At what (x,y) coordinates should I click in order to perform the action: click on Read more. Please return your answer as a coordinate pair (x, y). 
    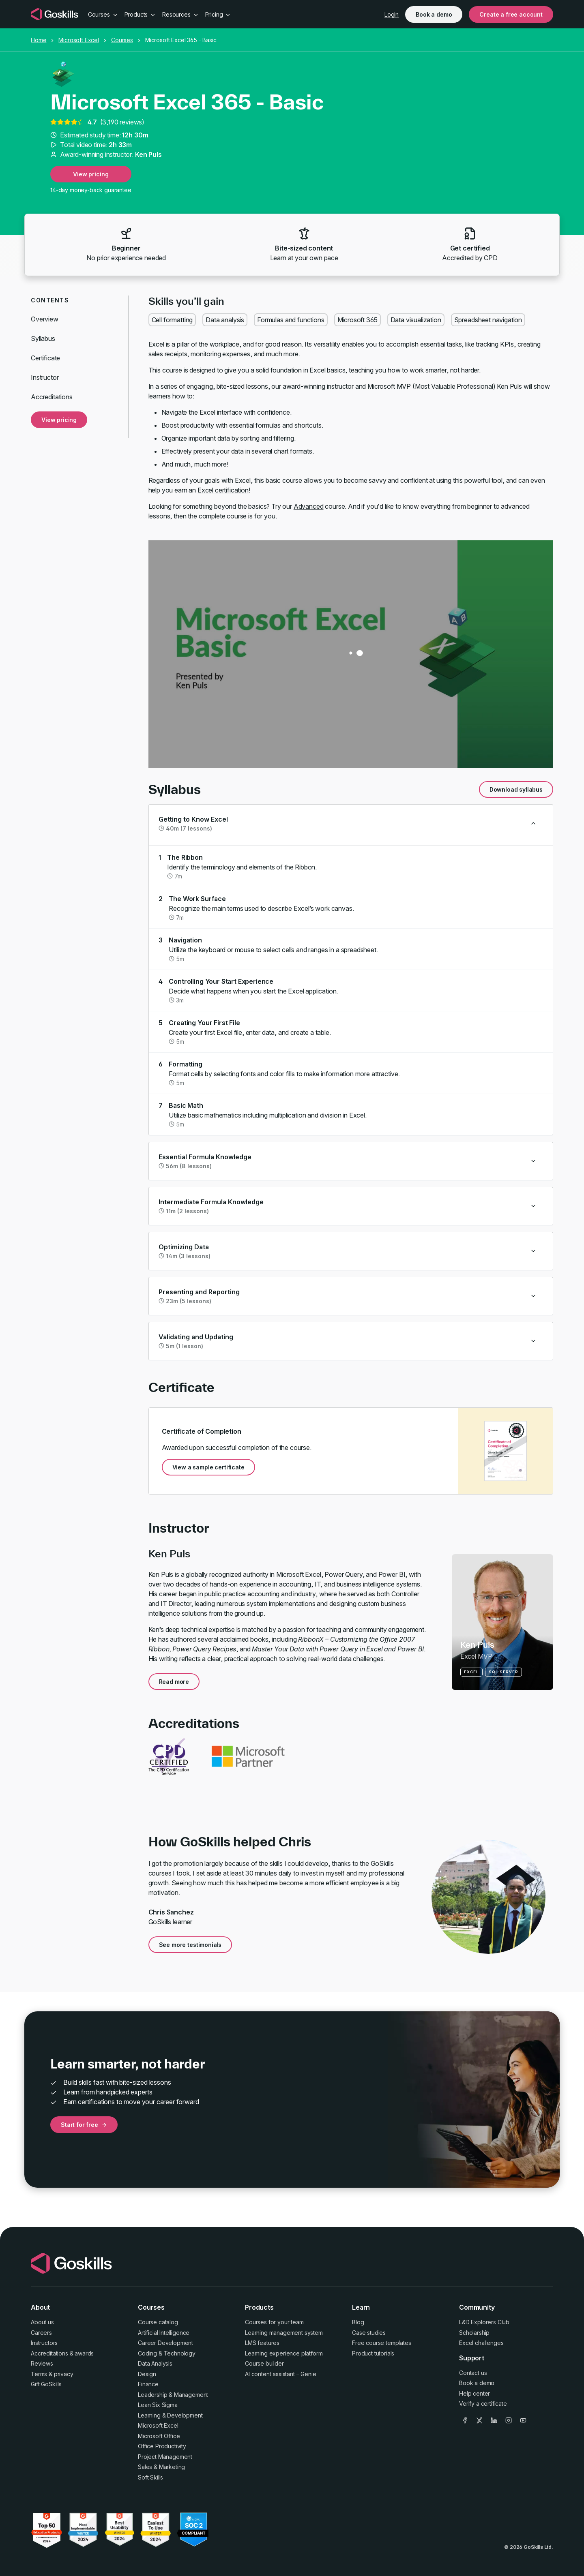
    Looking at the image, I should click on (174, 1681).